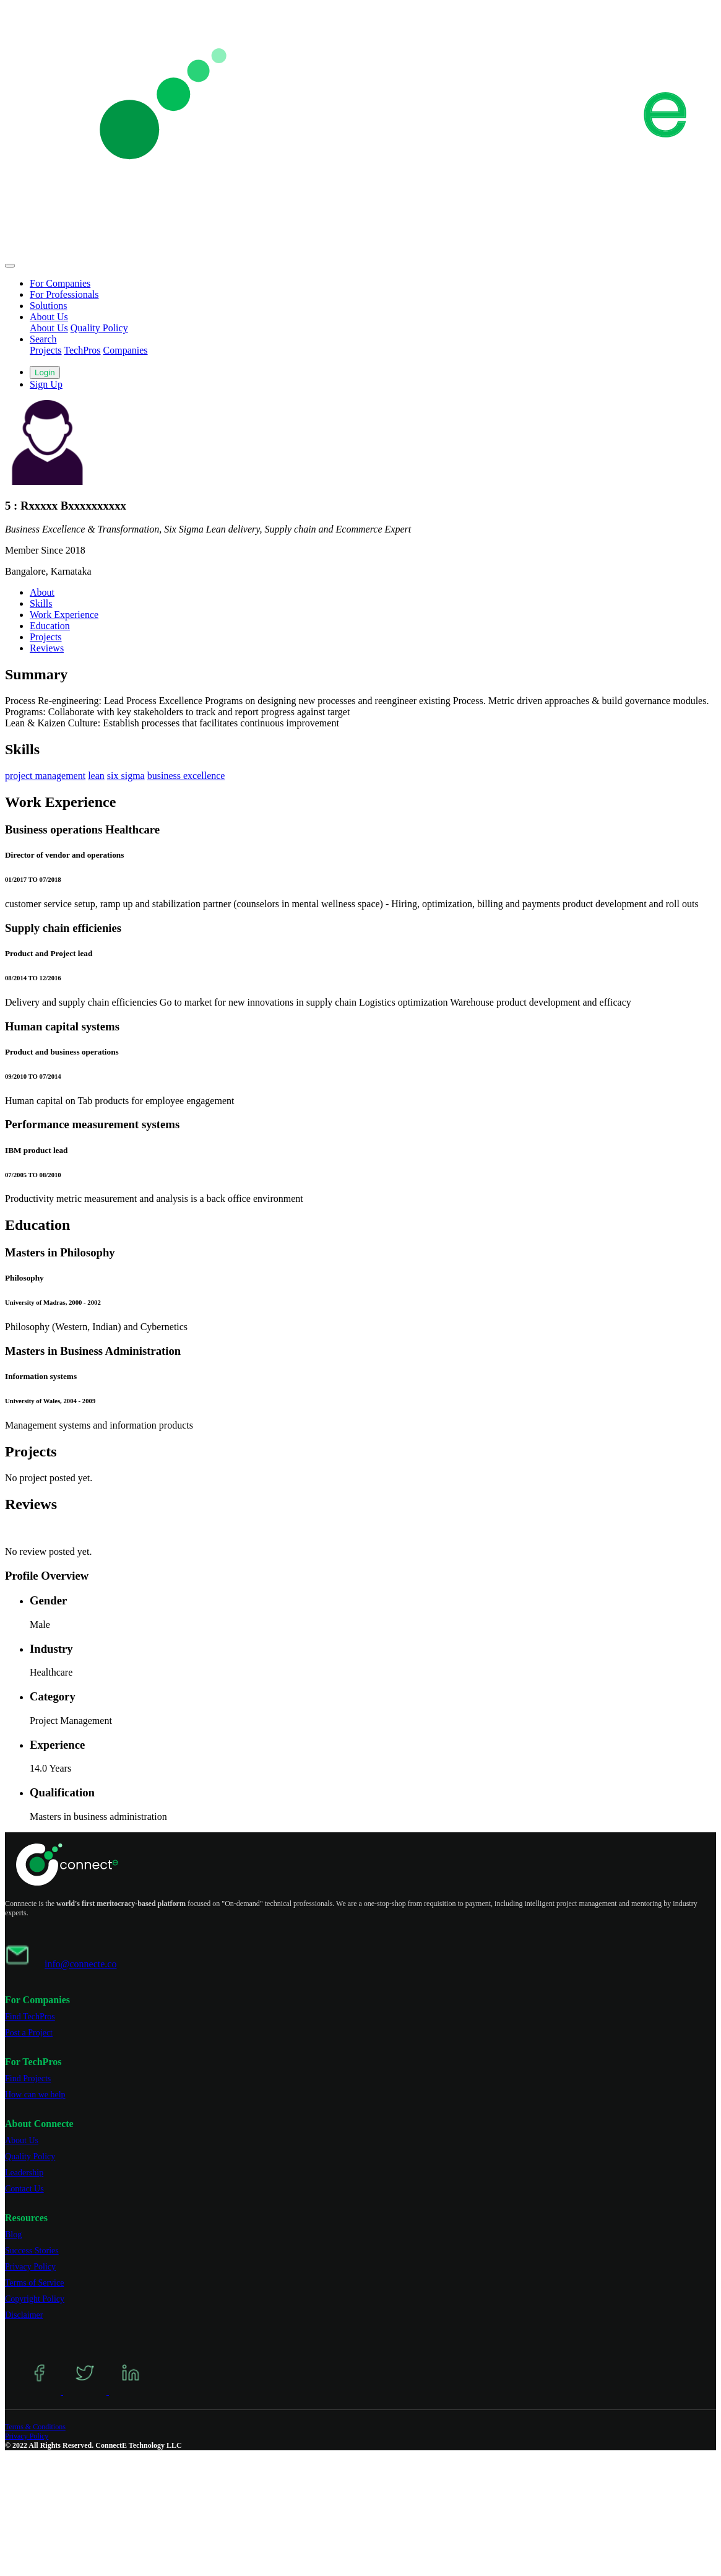 Image resolution: width=721 pixels, height=2576 pixels. What do you see at coordinates (60, 283) in the screenshot?
I see `For Companies` at bounding box center [60, 283].